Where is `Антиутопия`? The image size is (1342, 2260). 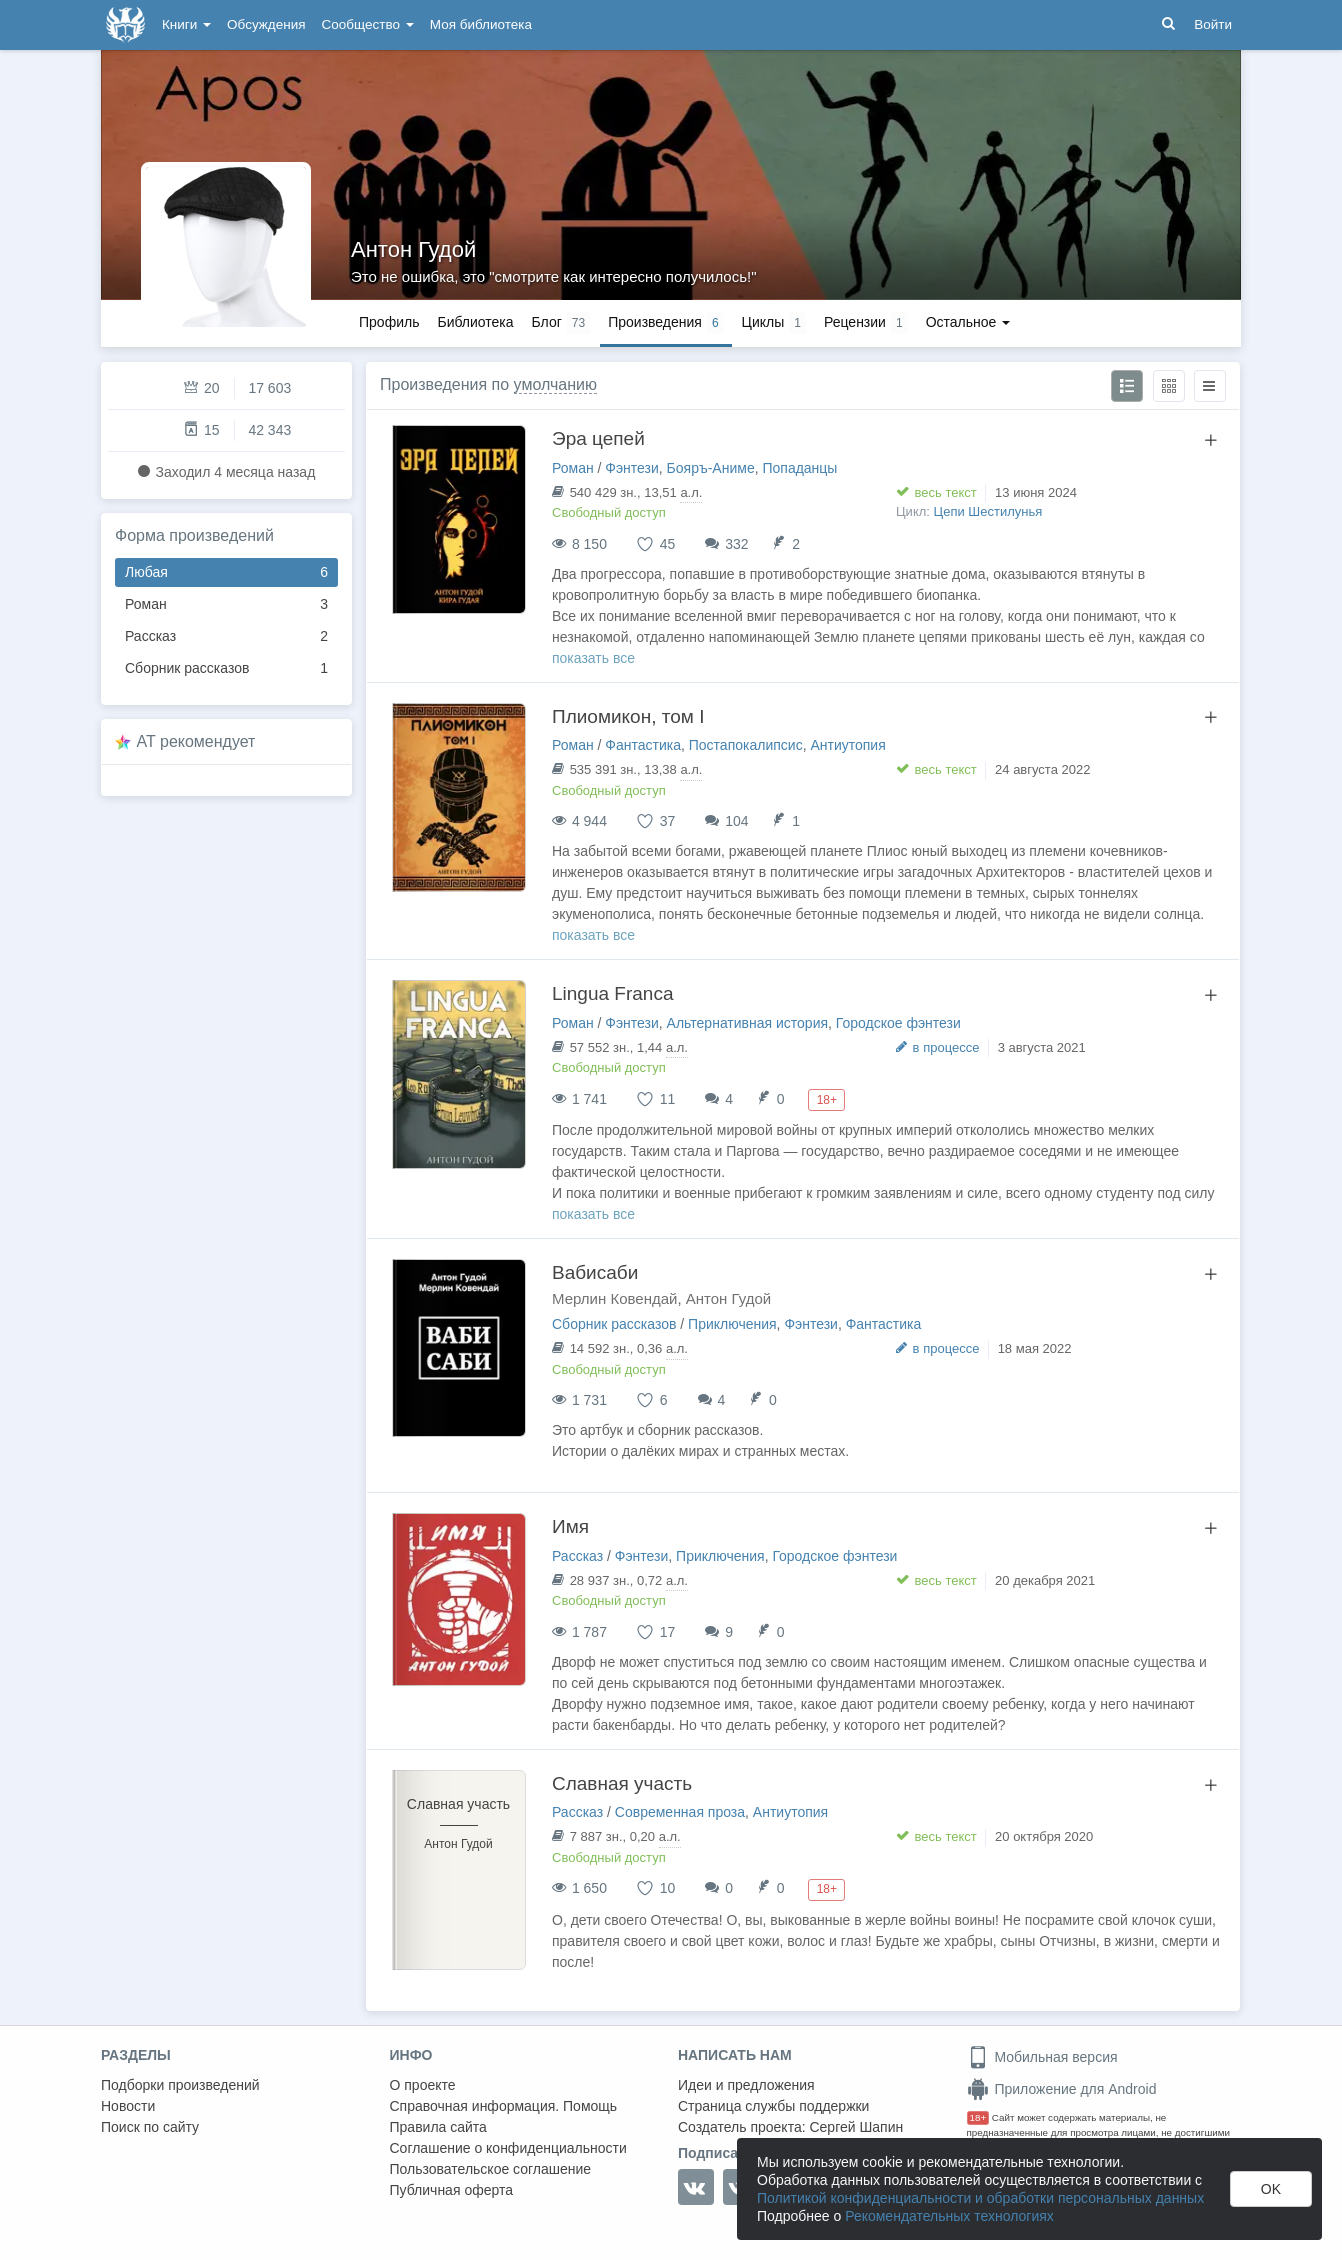
Антиутопия is located at coordinates (847, 745).